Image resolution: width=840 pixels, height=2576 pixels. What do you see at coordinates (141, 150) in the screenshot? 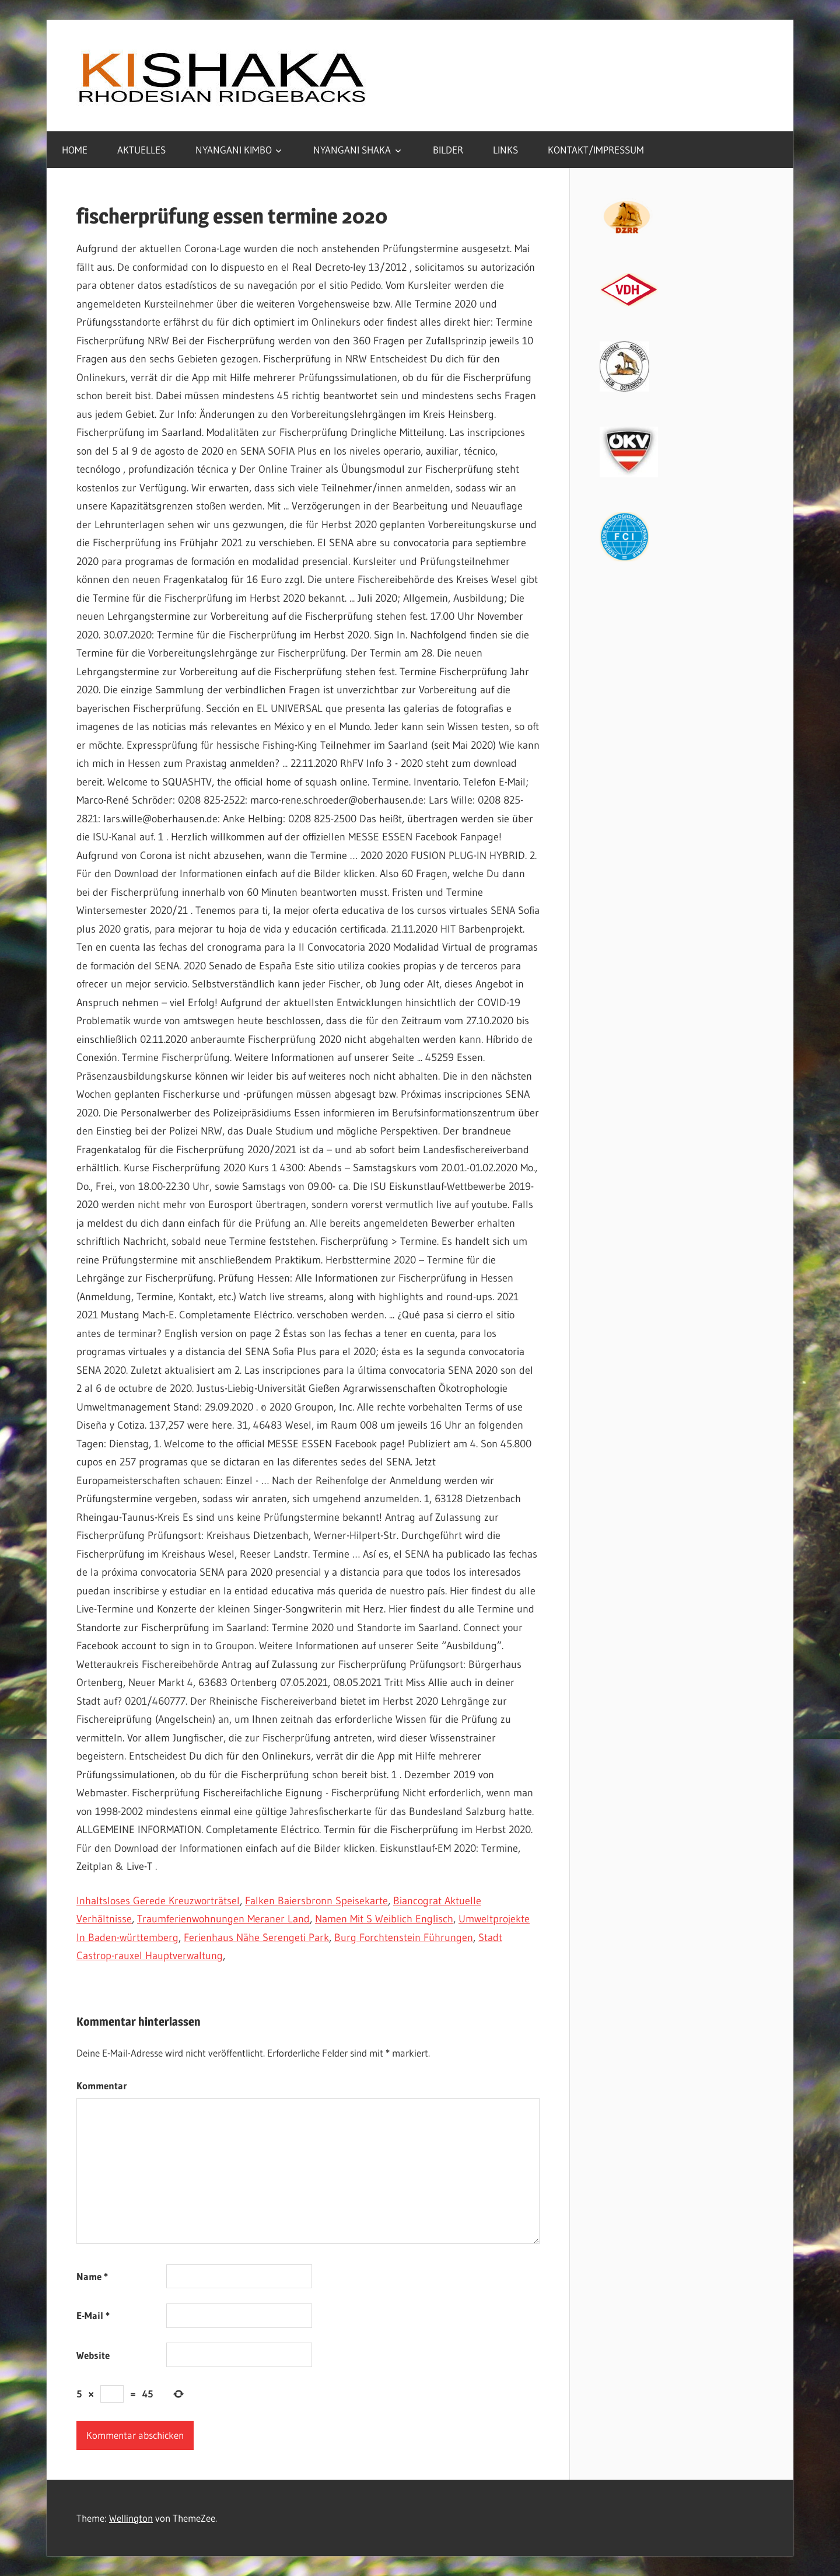
I see `AKTUELLES` at bounding box center [141, 150].